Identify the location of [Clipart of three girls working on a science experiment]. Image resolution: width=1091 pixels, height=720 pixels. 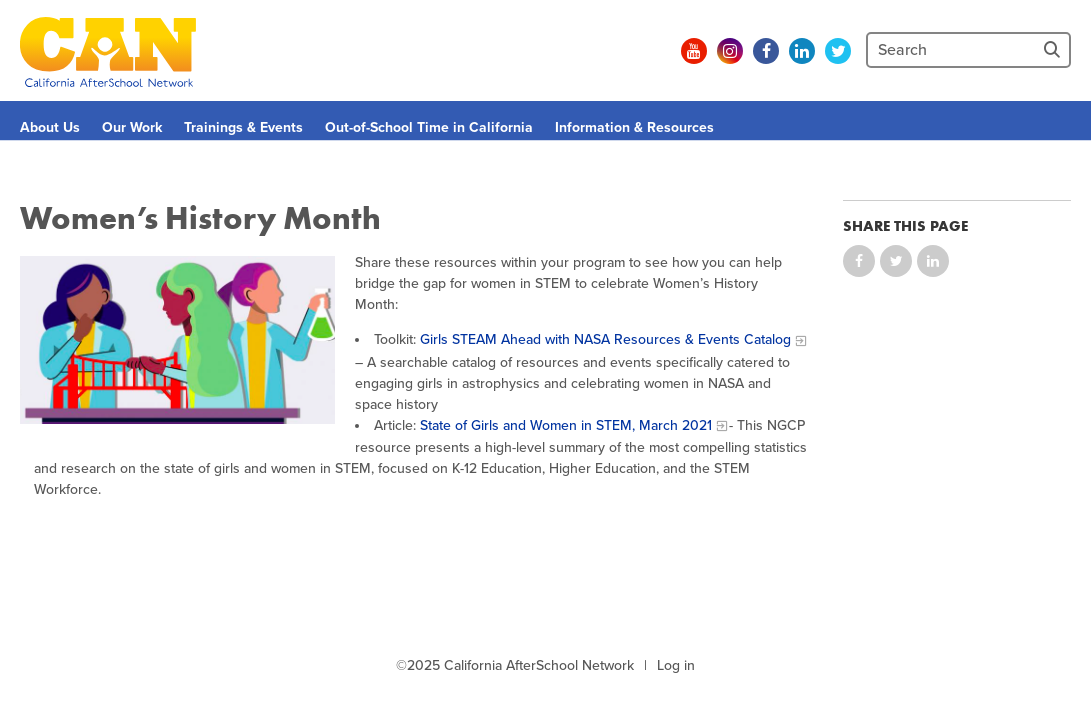
(177, 340).